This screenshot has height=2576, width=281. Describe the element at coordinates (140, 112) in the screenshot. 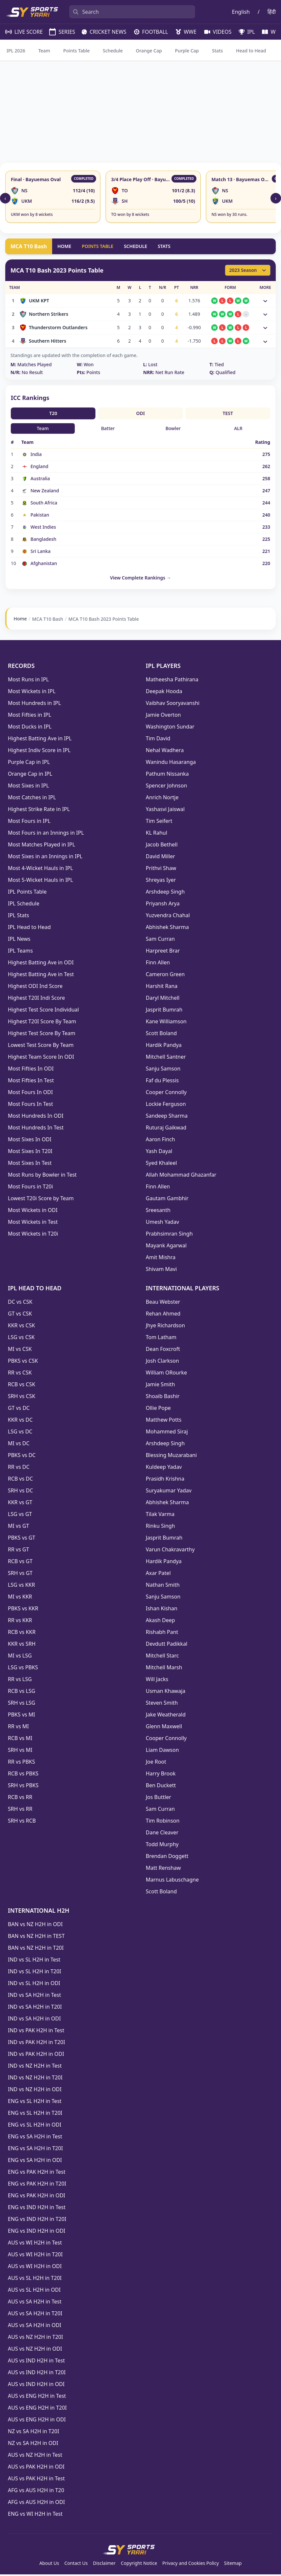

I see `[Advertisement]` at that location.